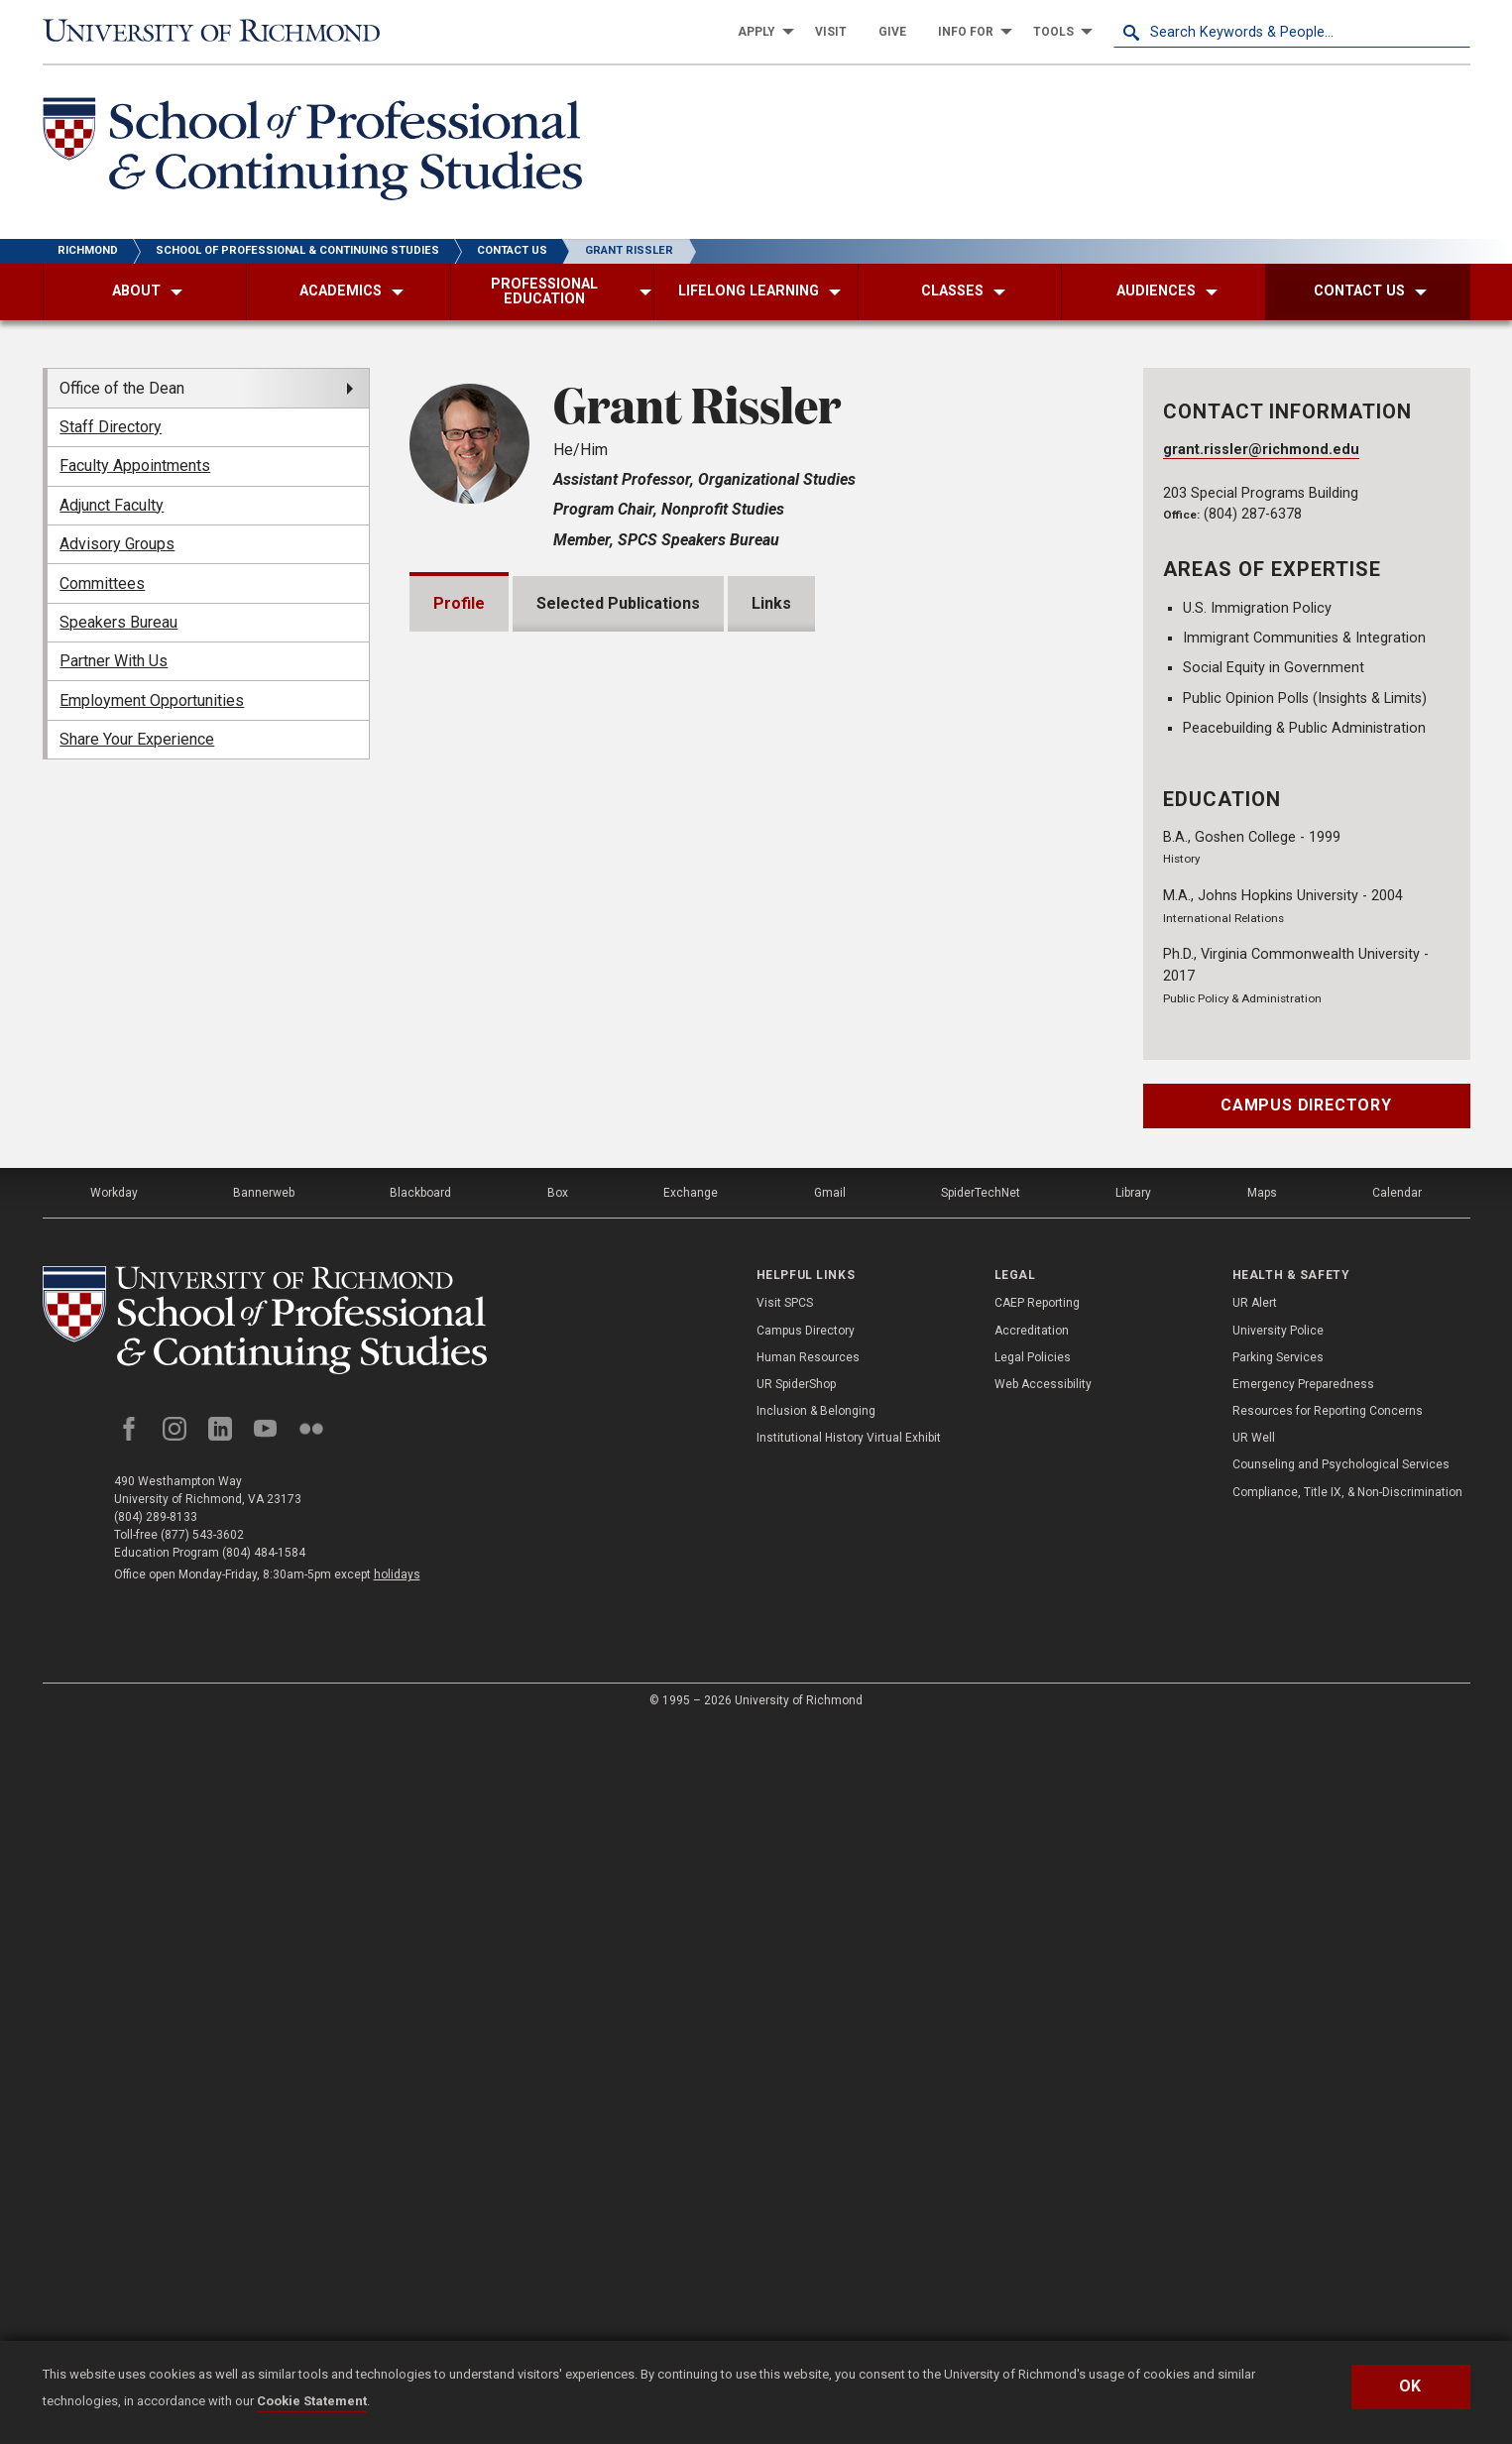 The width and height of the screenshot is (1512, 2444). Describe the element at coordinates (1133, 1912) in the screenshot. I see `Library` at that location.